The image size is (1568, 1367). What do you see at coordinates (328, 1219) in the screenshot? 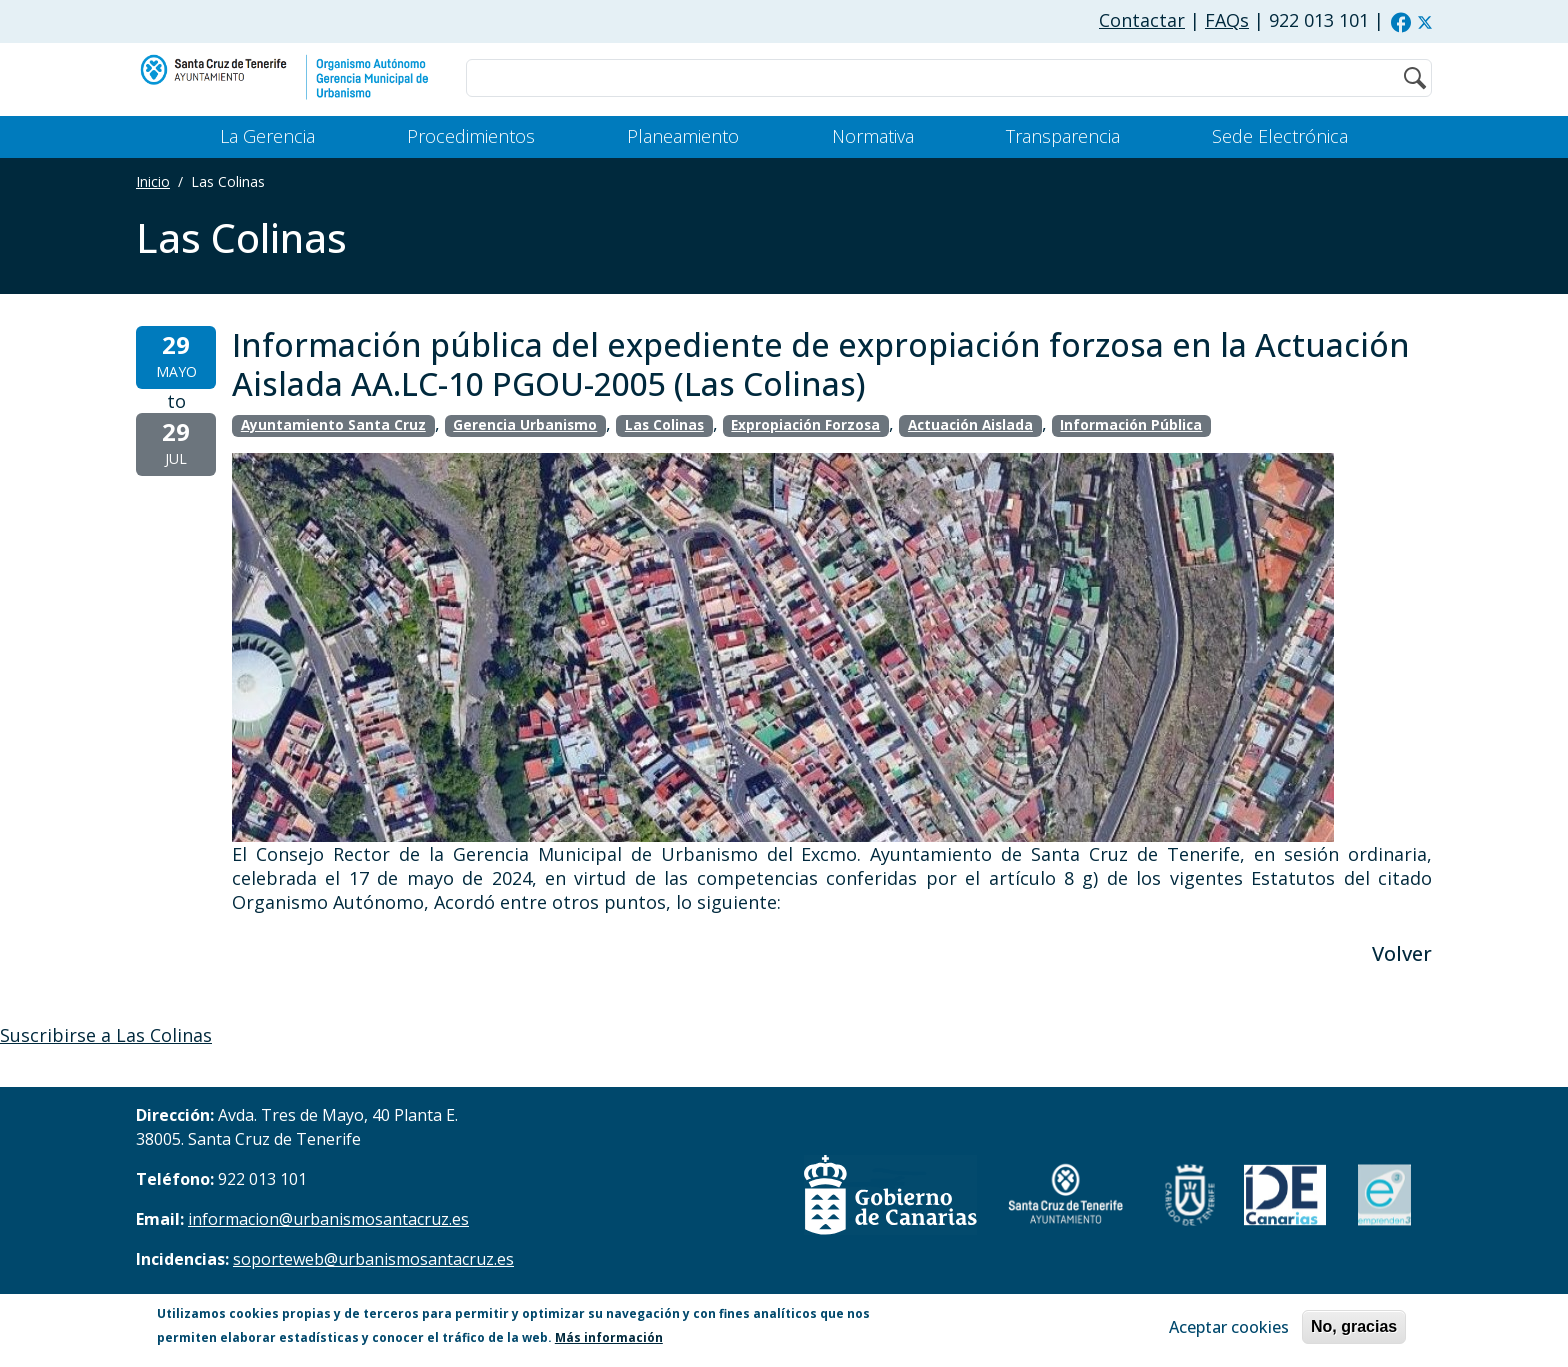
I see `informacion@urbanismosantacruz.es` at bounding box center [328, 1219].